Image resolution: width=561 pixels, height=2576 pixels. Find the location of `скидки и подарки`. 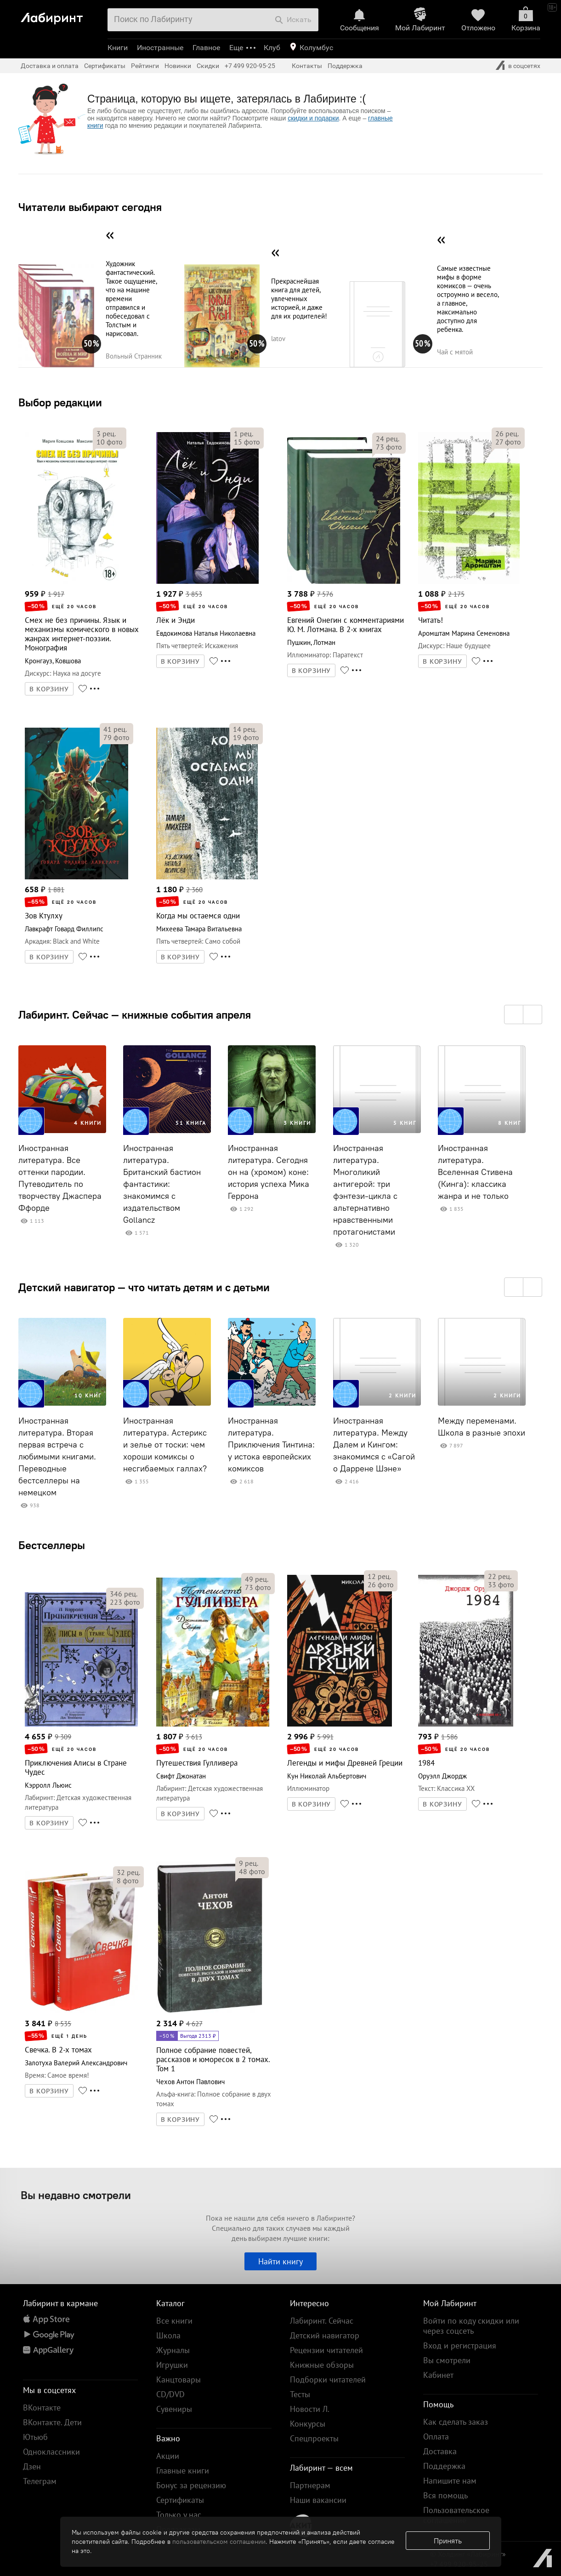

скидки и подарки is located at coordinates (313, 118).